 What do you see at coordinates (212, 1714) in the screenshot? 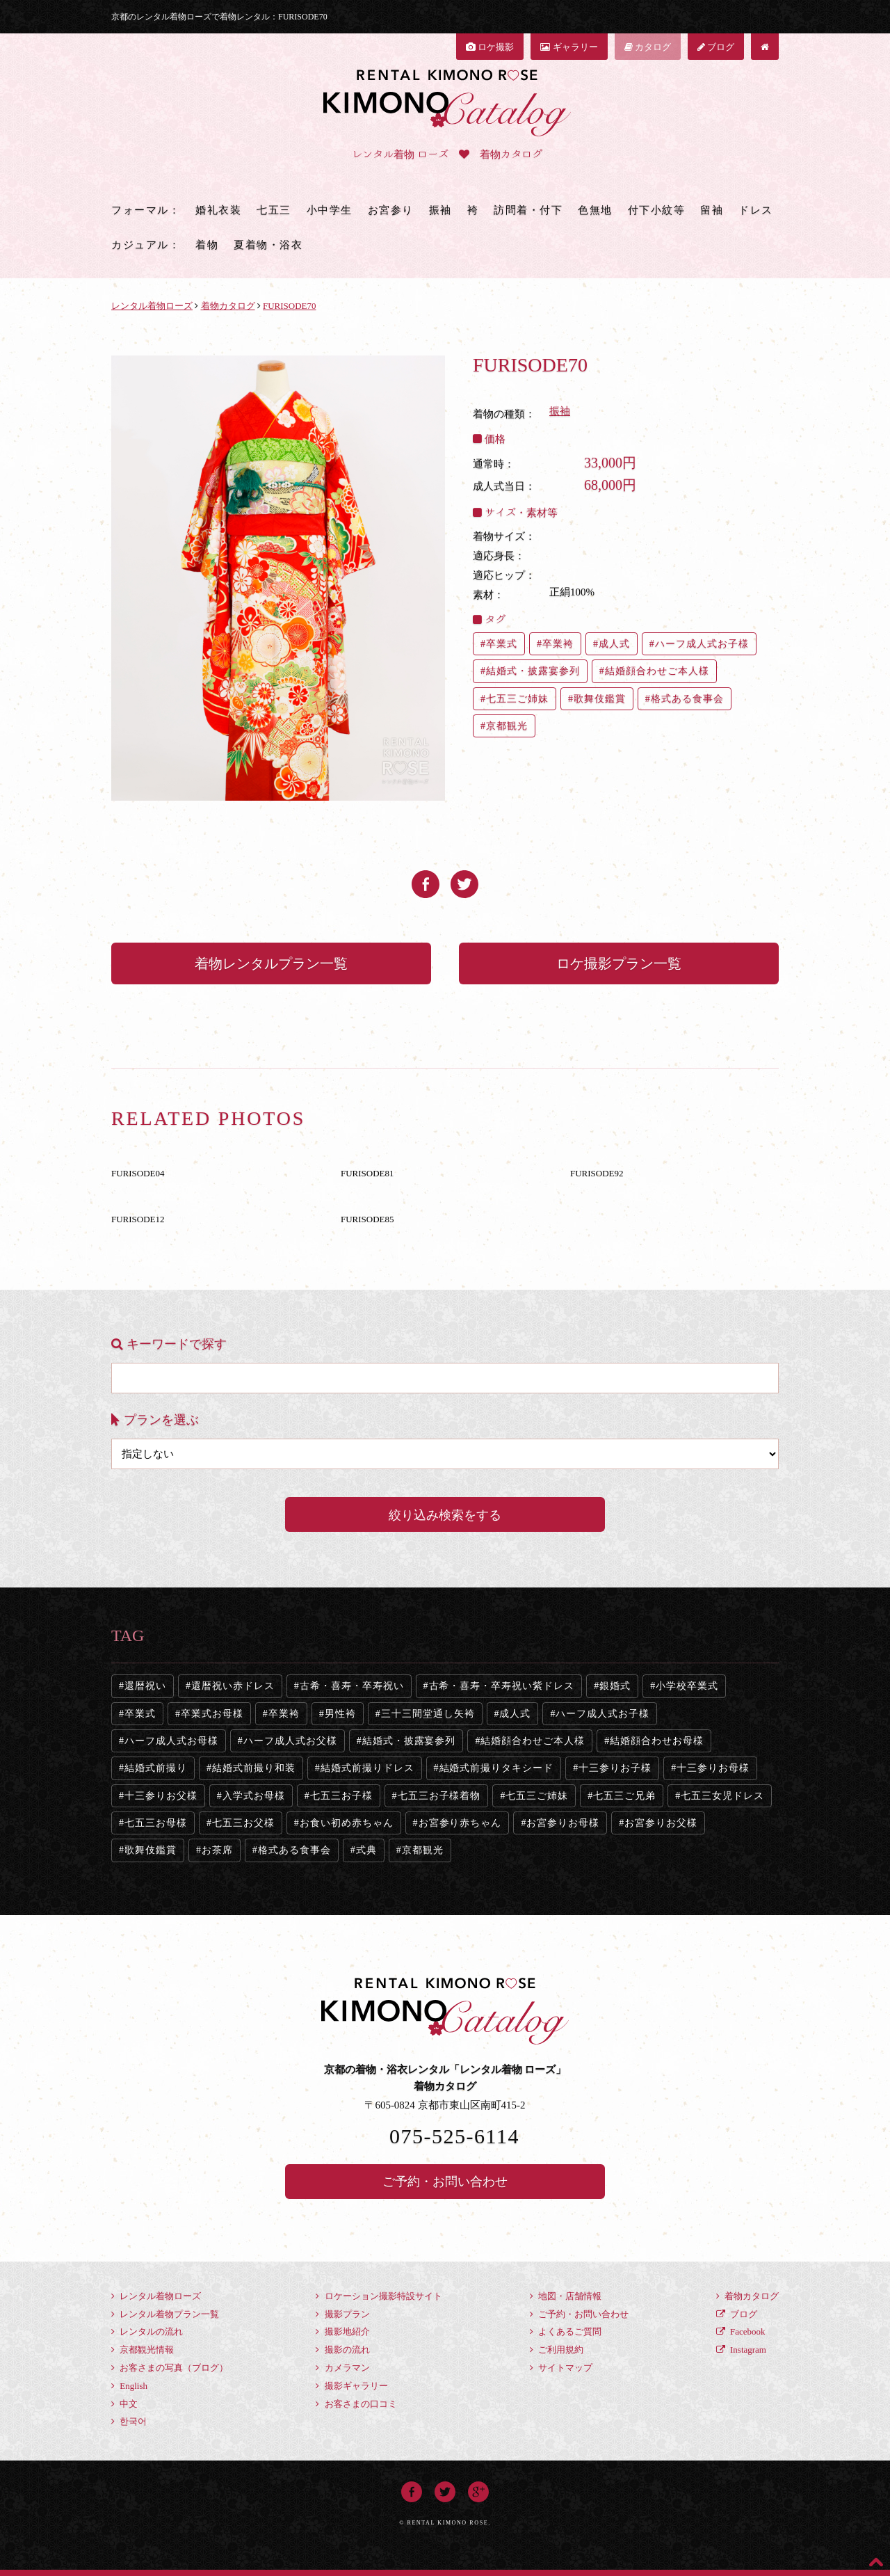
I see `卒業式お母様` at bounding box center [212, 1714].